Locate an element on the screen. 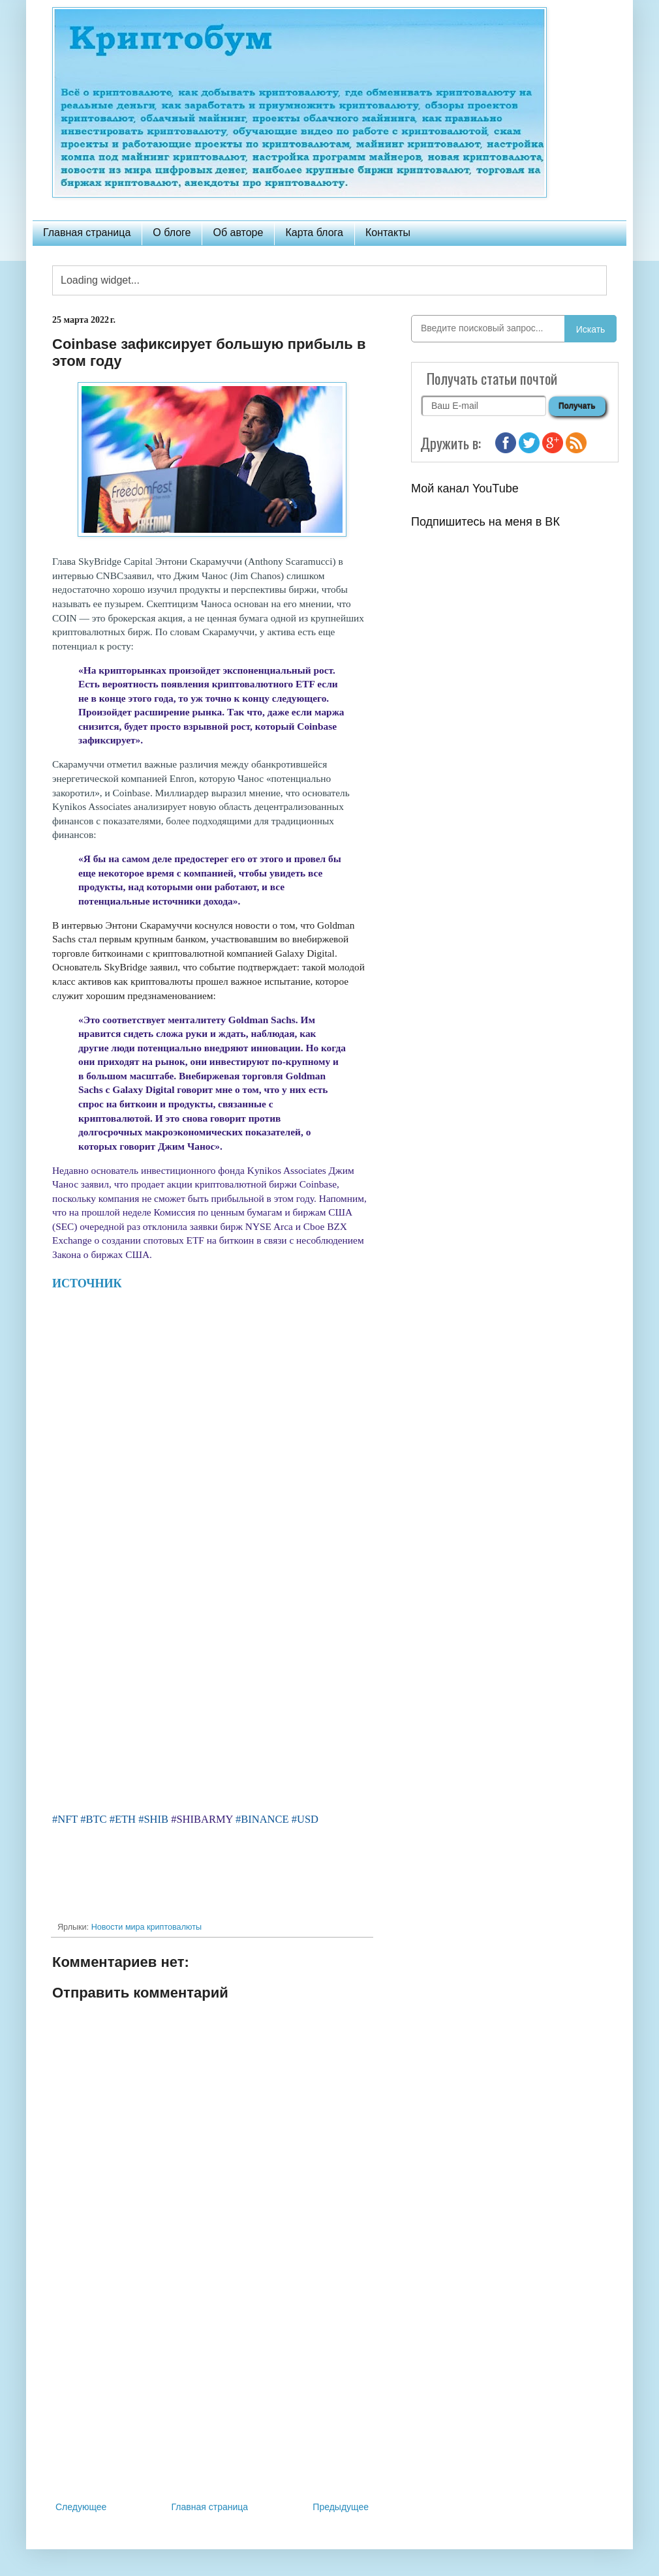 The image size is (659, 2576). Новости мира криптовалюты is located at coordinates (146, 1927).